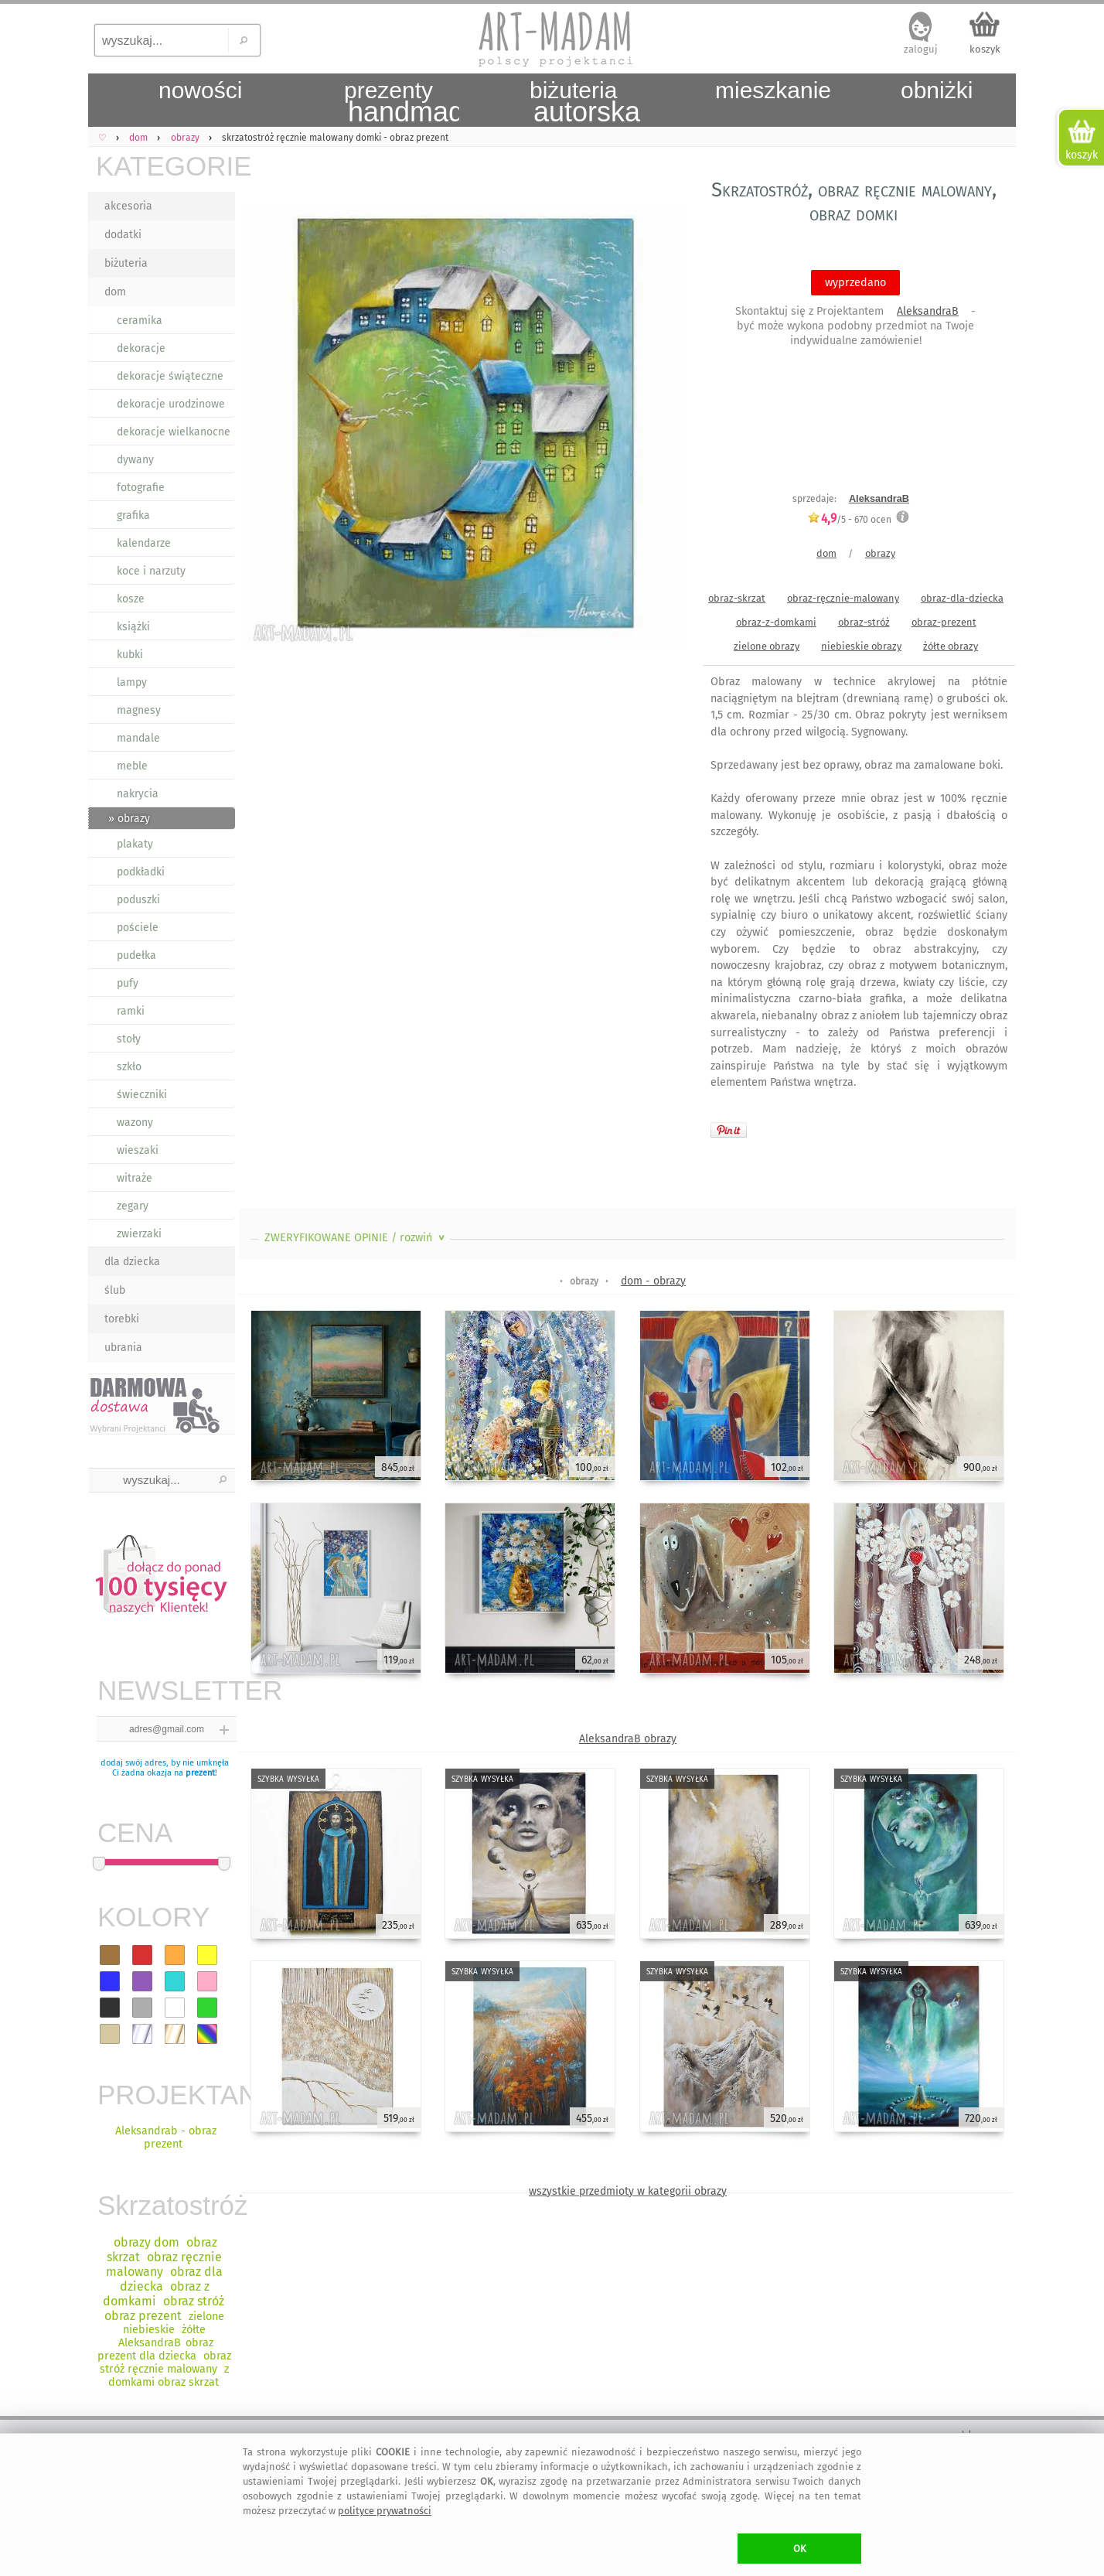 The width and height of the screenshot is (1104, 2576). I want to click on obraz-stróż, so click(864, 622).